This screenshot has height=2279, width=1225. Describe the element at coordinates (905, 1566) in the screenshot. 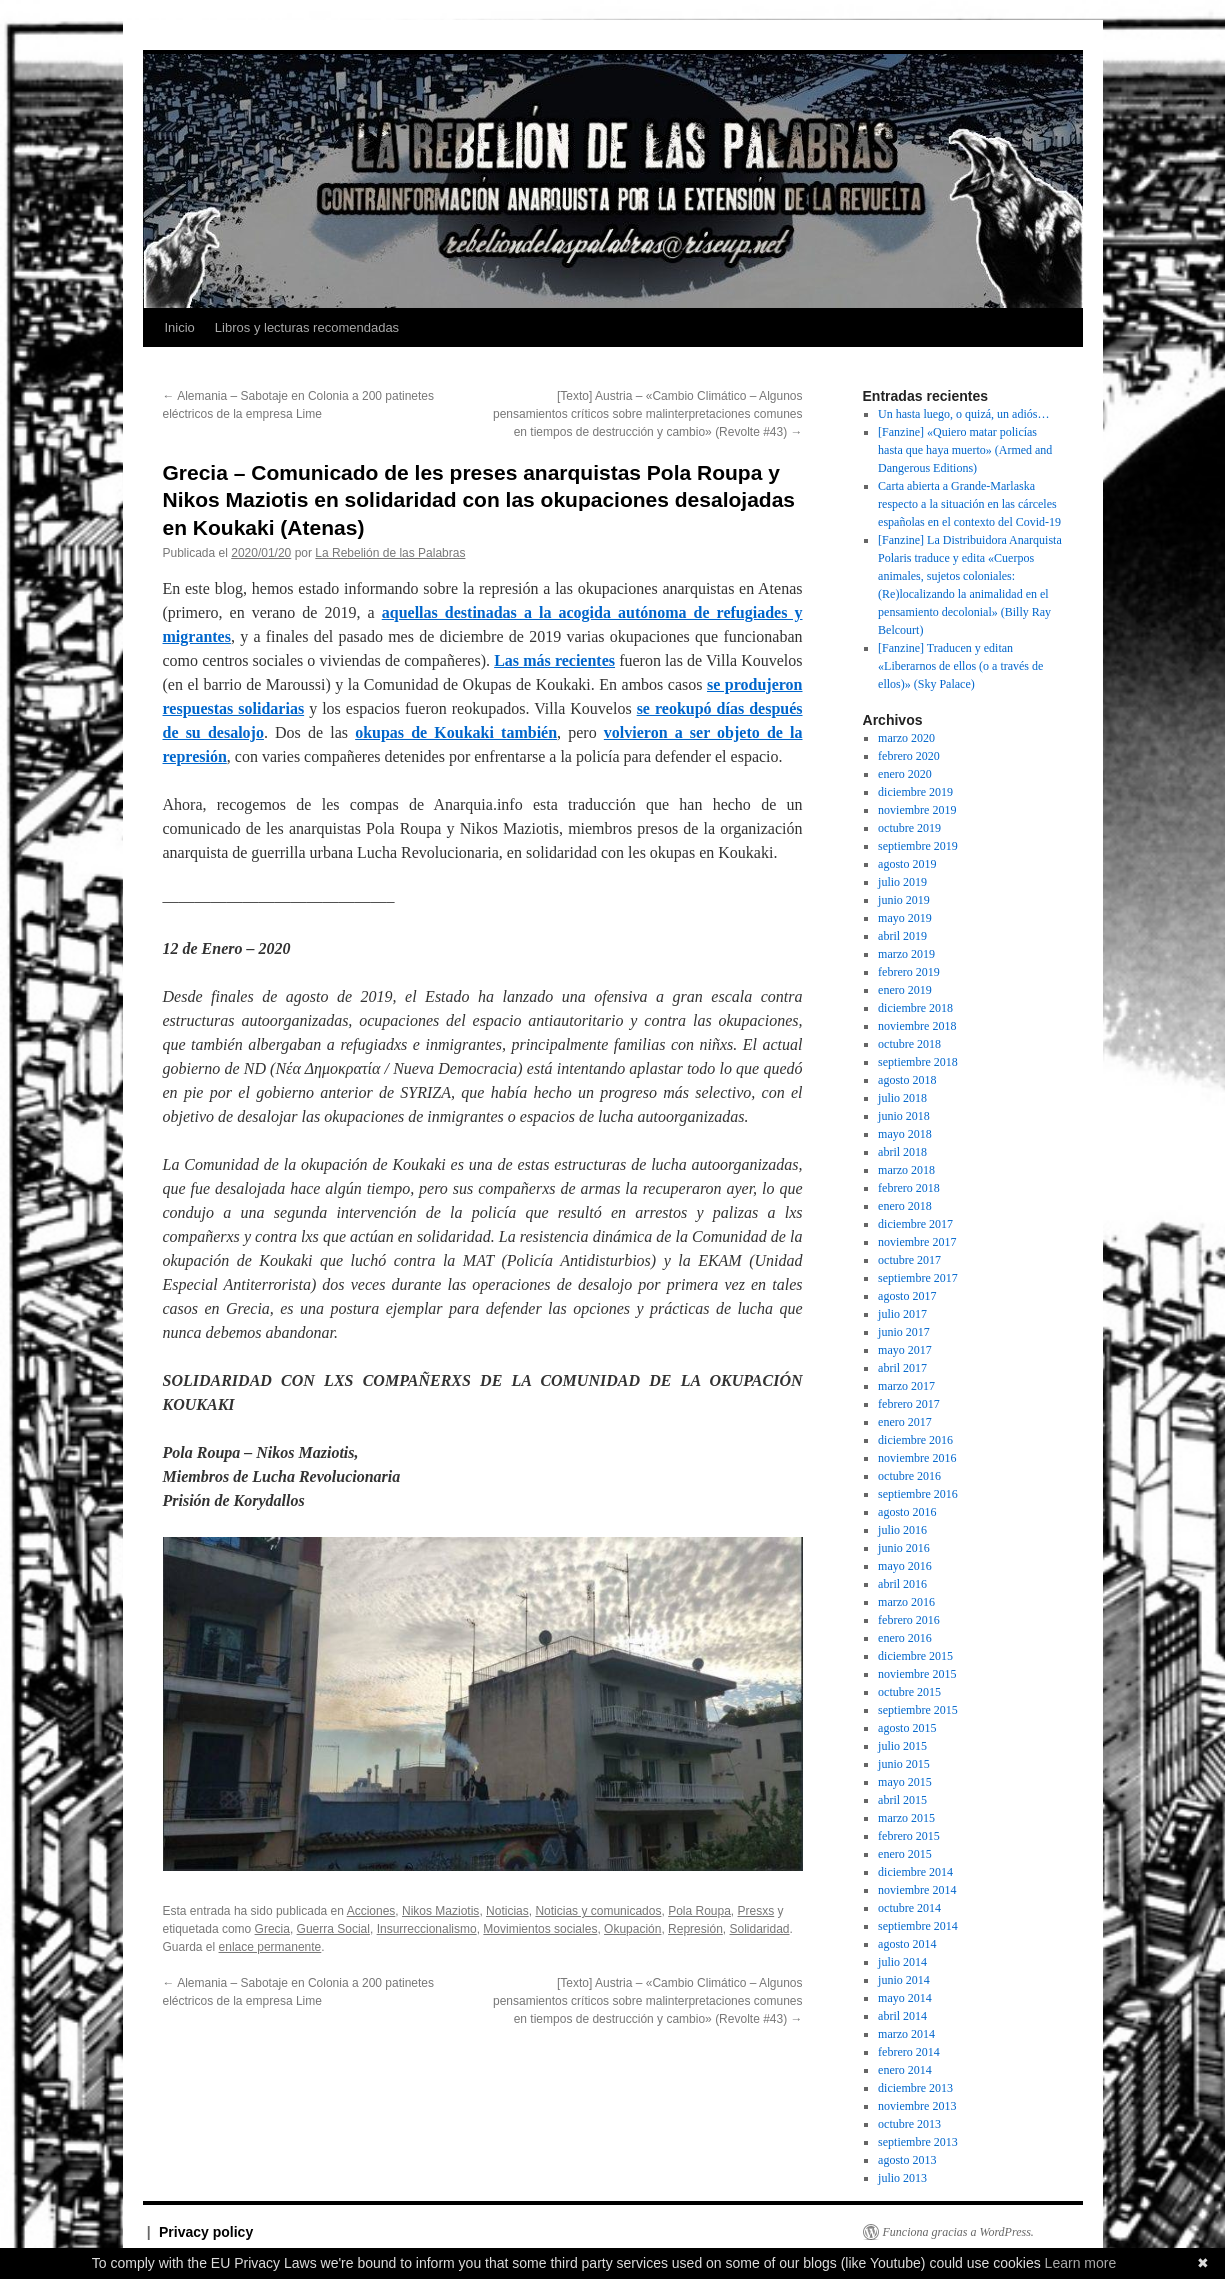

I see `mayo 2016` at that location.